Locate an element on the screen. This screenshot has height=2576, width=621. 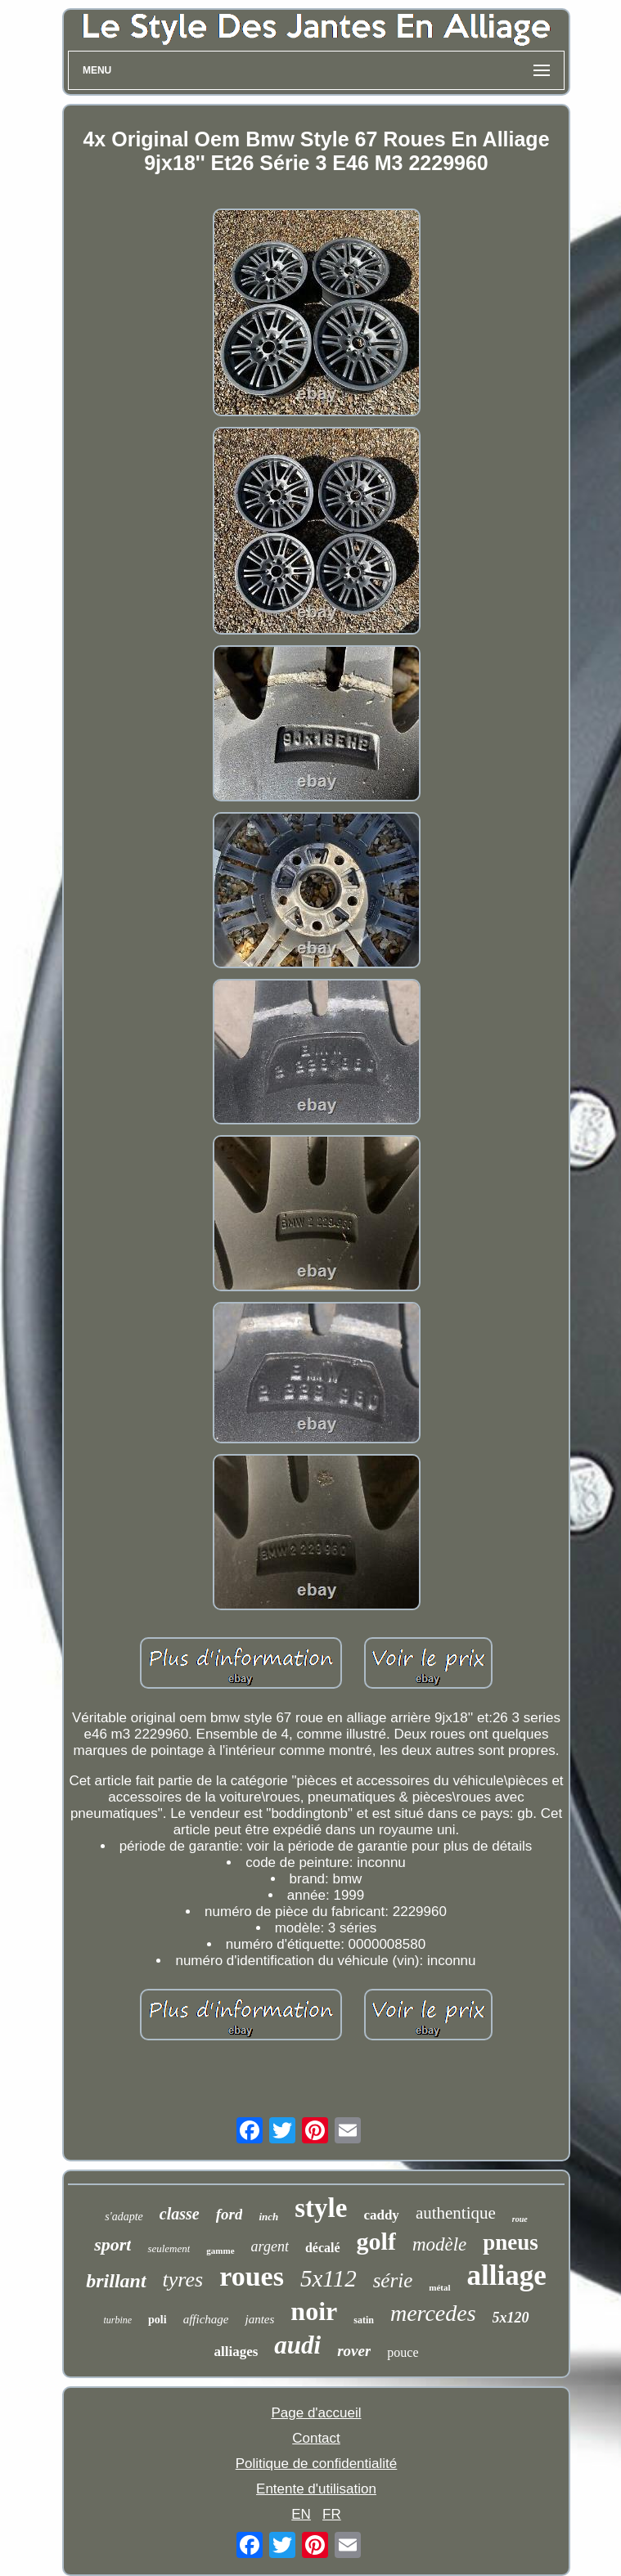
noir is located at coordinates (313, 2311).